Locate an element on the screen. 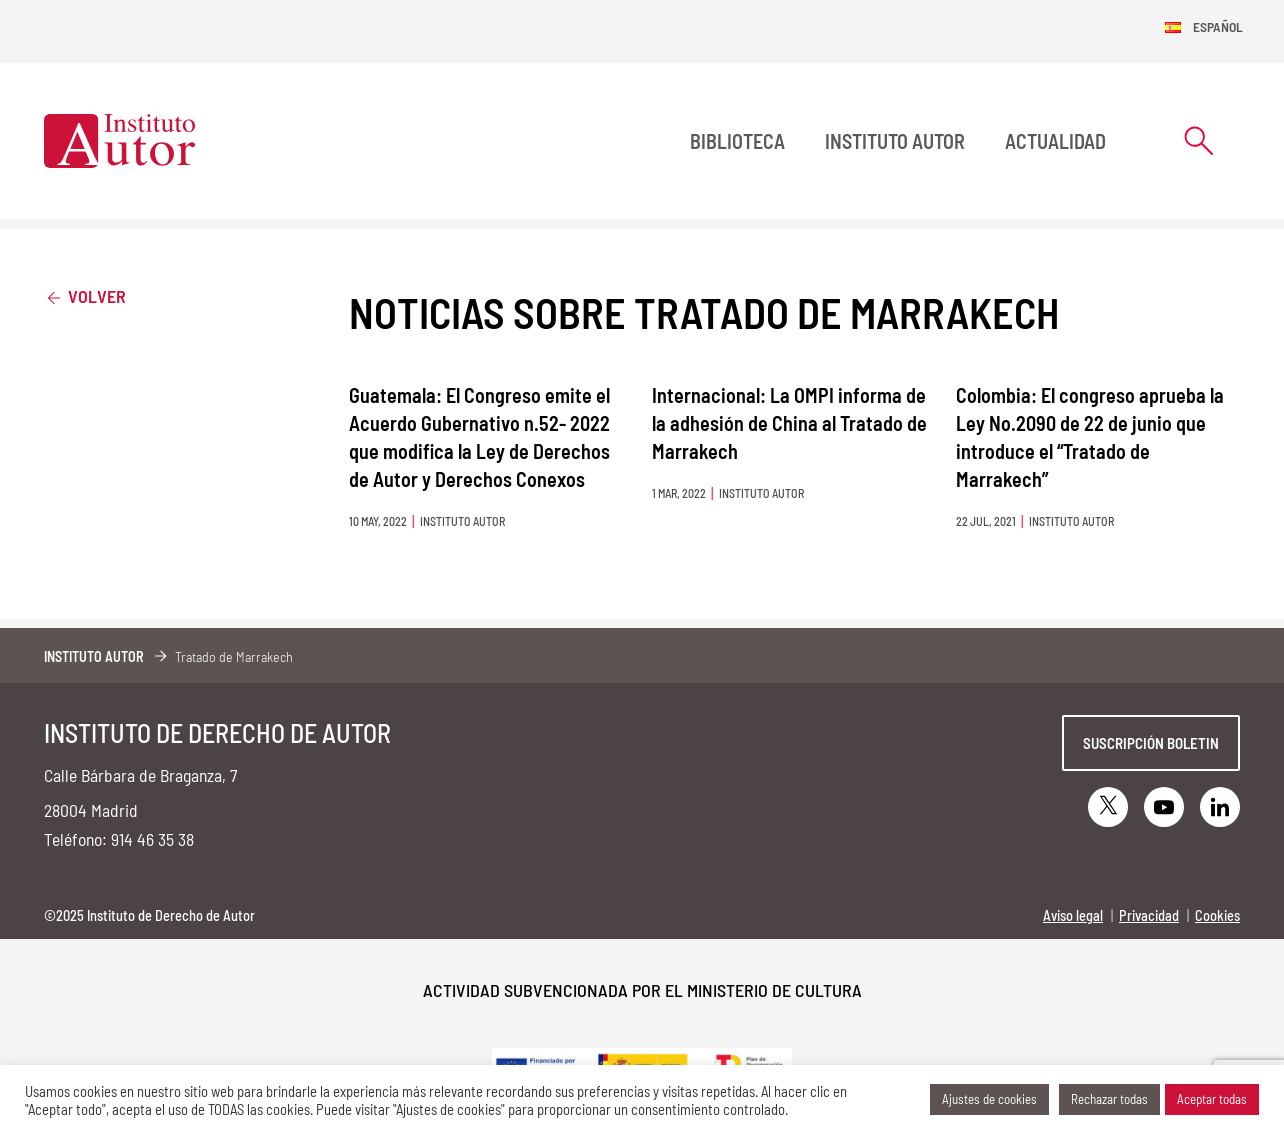 Image resolution: width=1284 pixels, height=1134 pixels. Aceptar todas [button] is located at coordinates (1212, 1099).